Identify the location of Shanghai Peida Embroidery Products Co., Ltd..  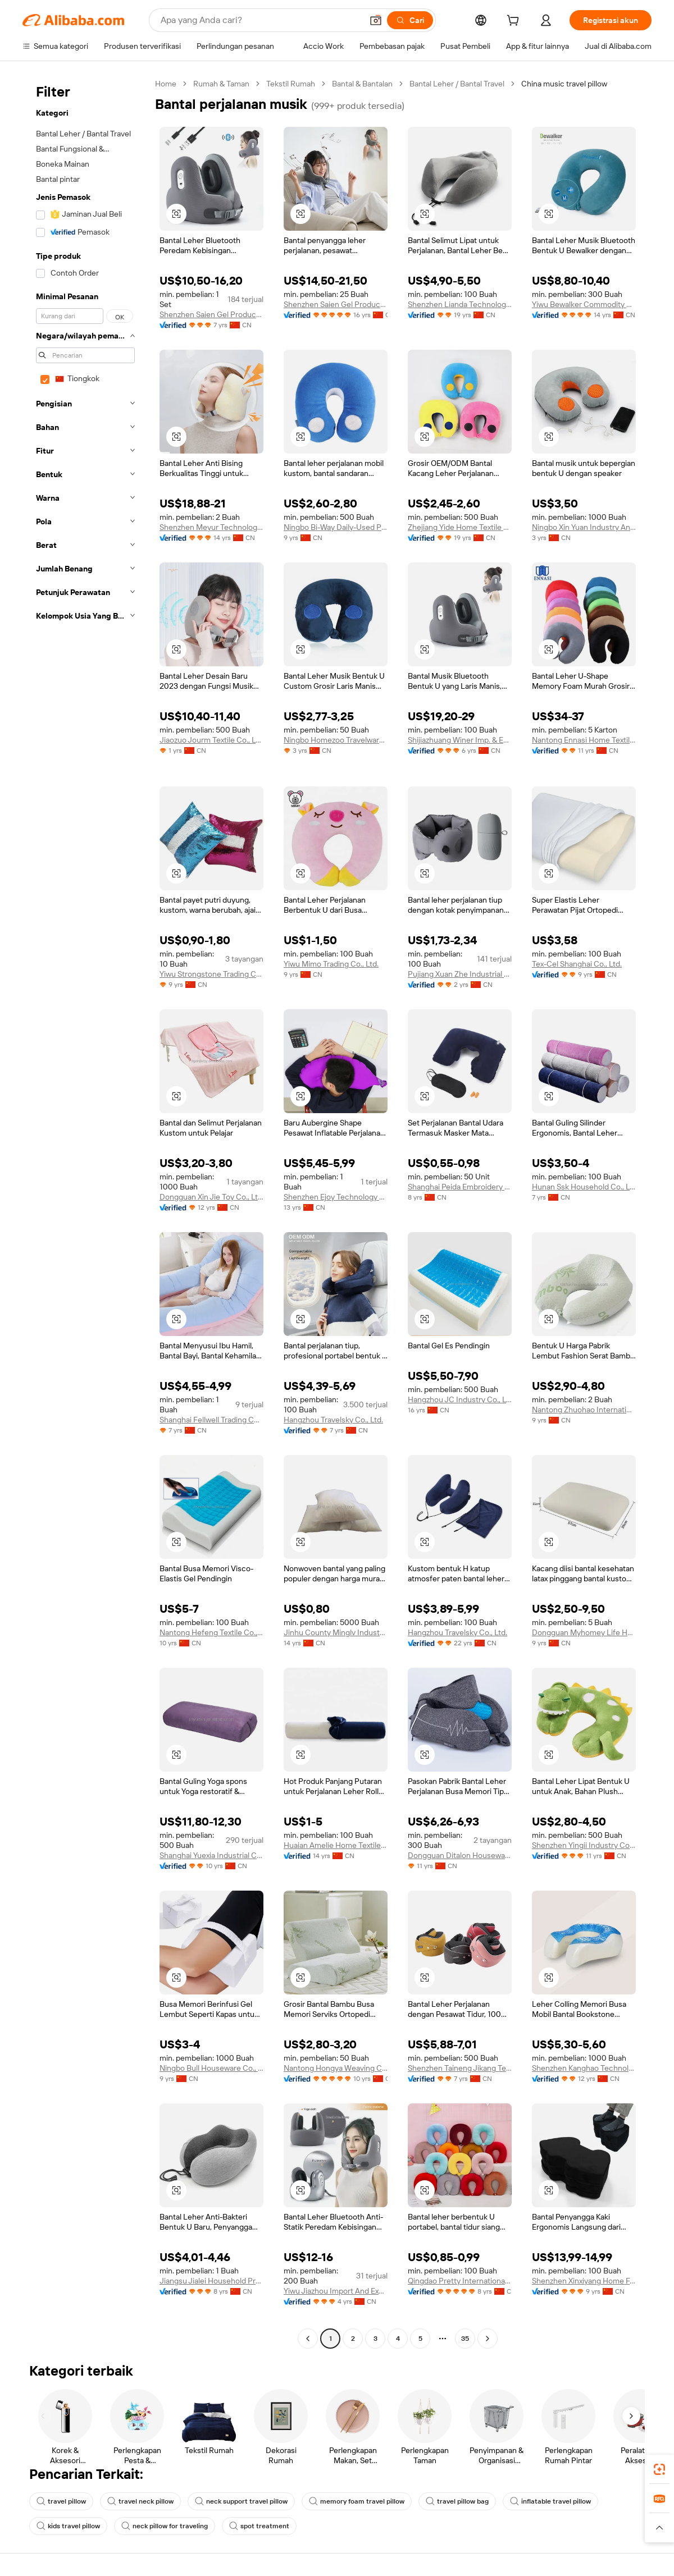
(460, 1186).